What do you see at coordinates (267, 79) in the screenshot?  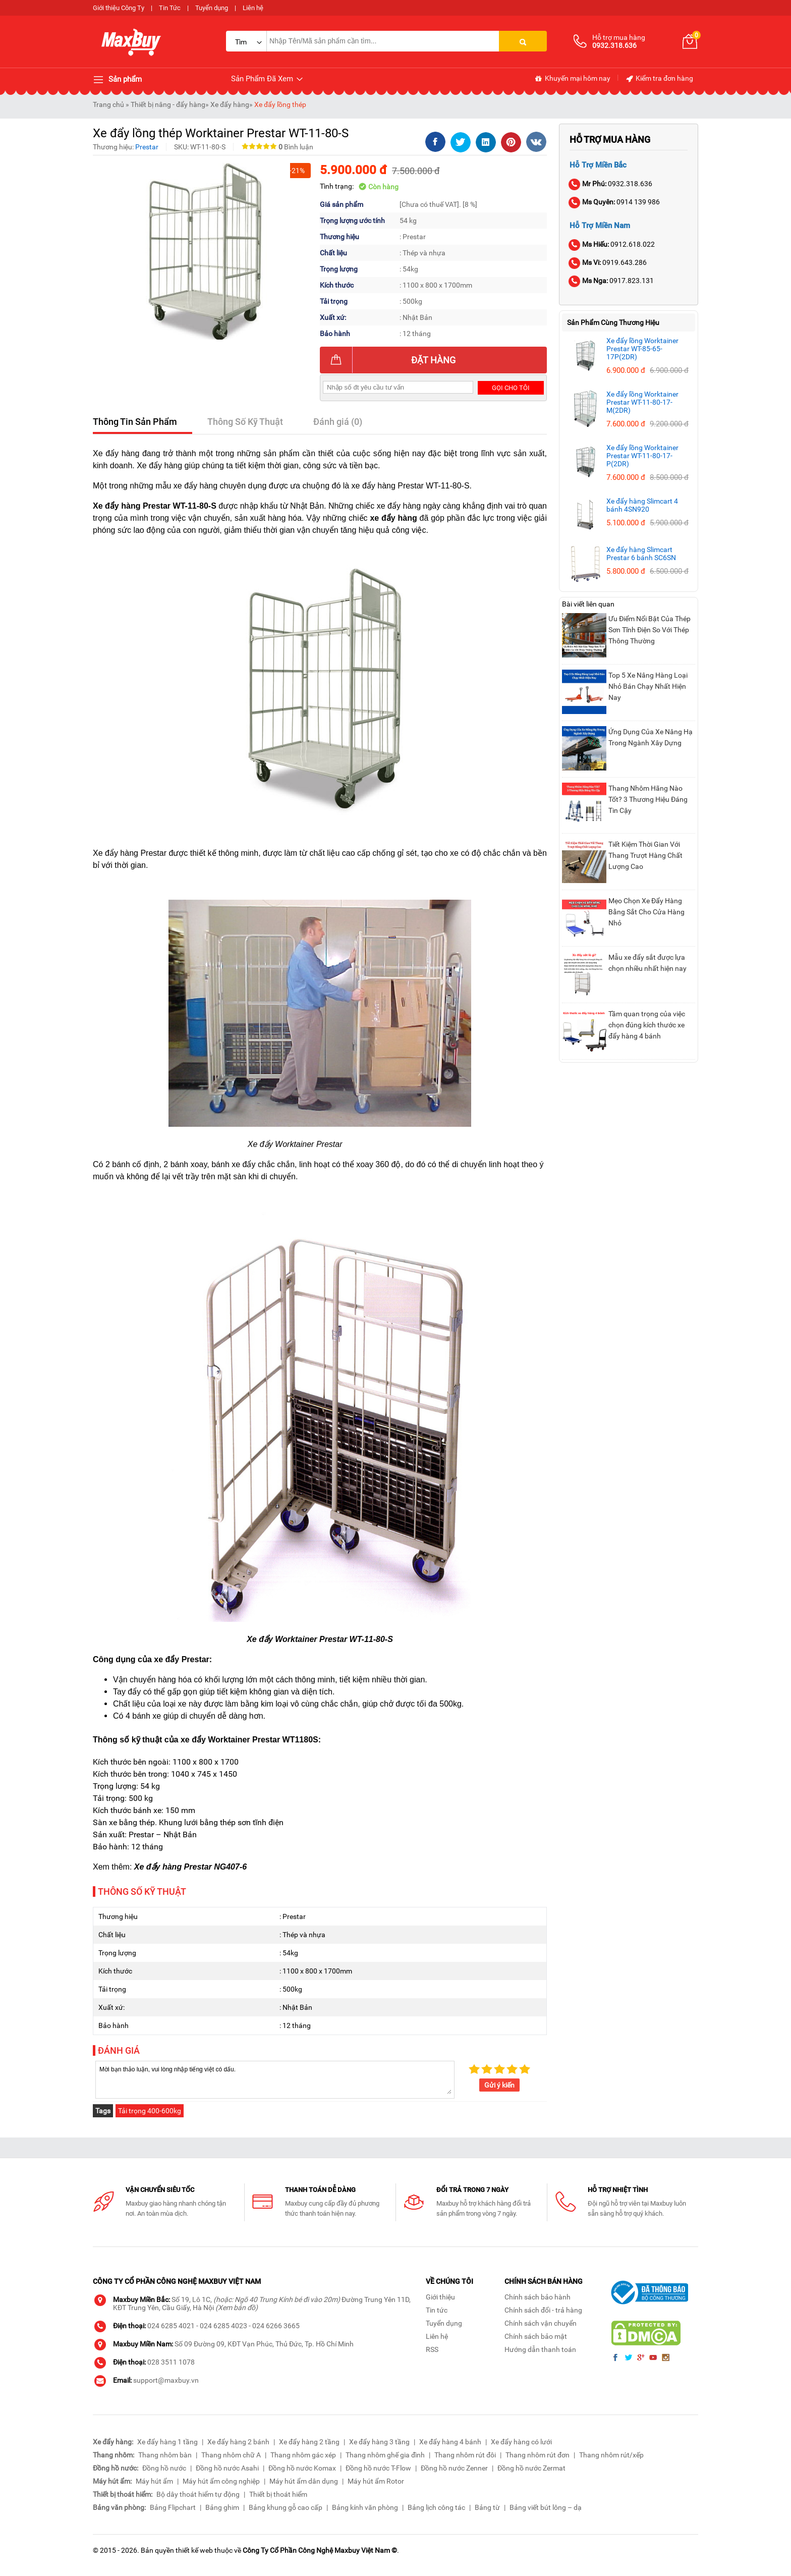 I see `Sản Phẩm Đã Xem` at bounding box center [267, 79].